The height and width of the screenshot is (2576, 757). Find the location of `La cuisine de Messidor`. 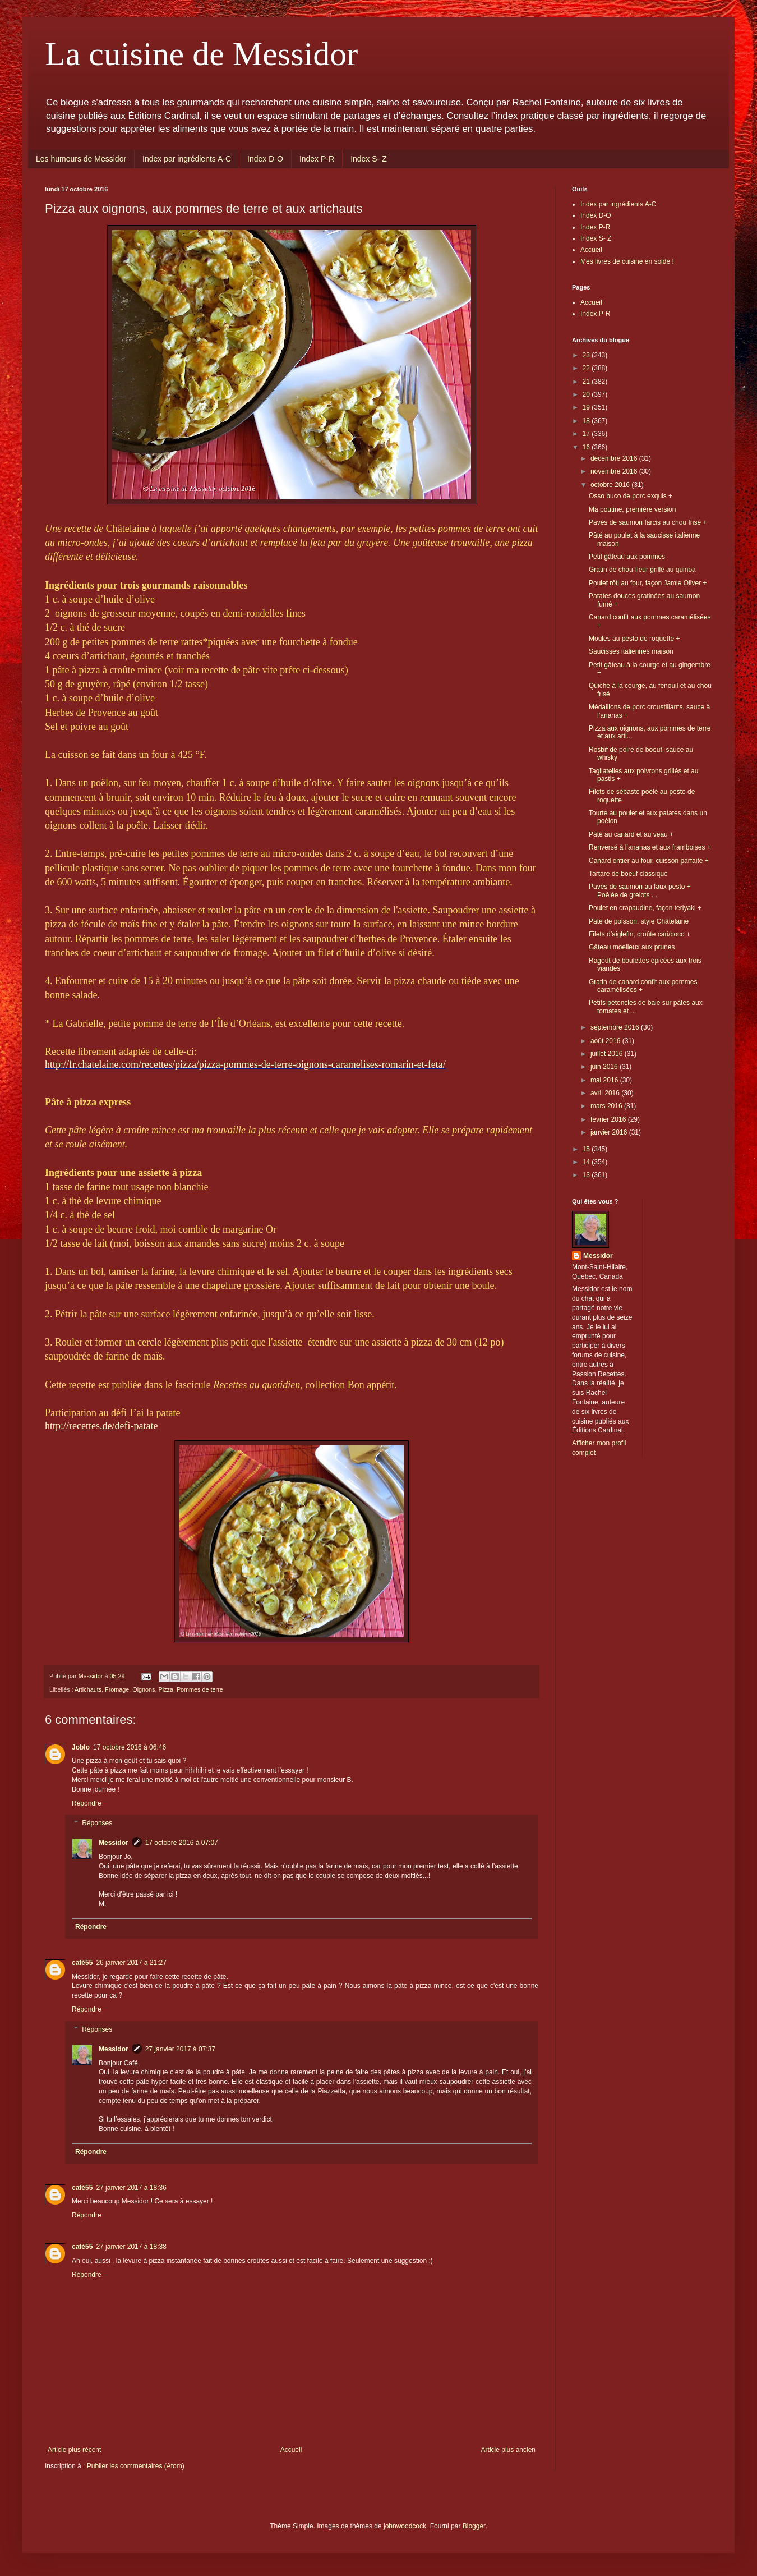

La cuisine de Messidor is located at coordinates (201, 53).